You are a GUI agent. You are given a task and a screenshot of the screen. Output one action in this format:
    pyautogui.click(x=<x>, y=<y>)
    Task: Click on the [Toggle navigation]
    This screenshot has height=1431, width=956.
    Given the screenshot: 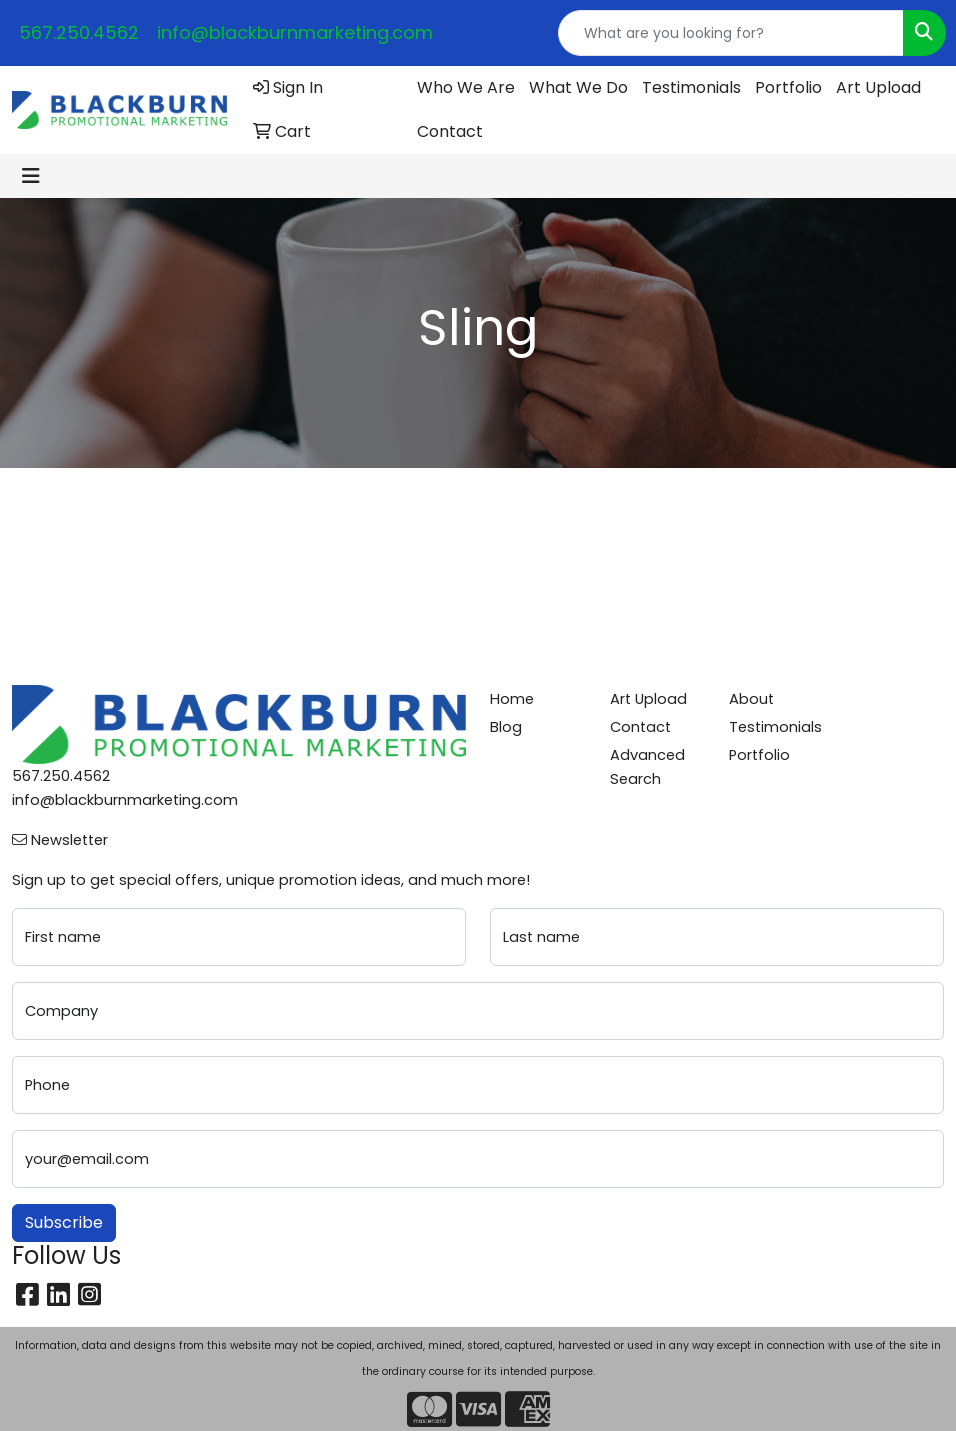 What is the action you would take?
    pyautogui.click(x=31, y=176)
    